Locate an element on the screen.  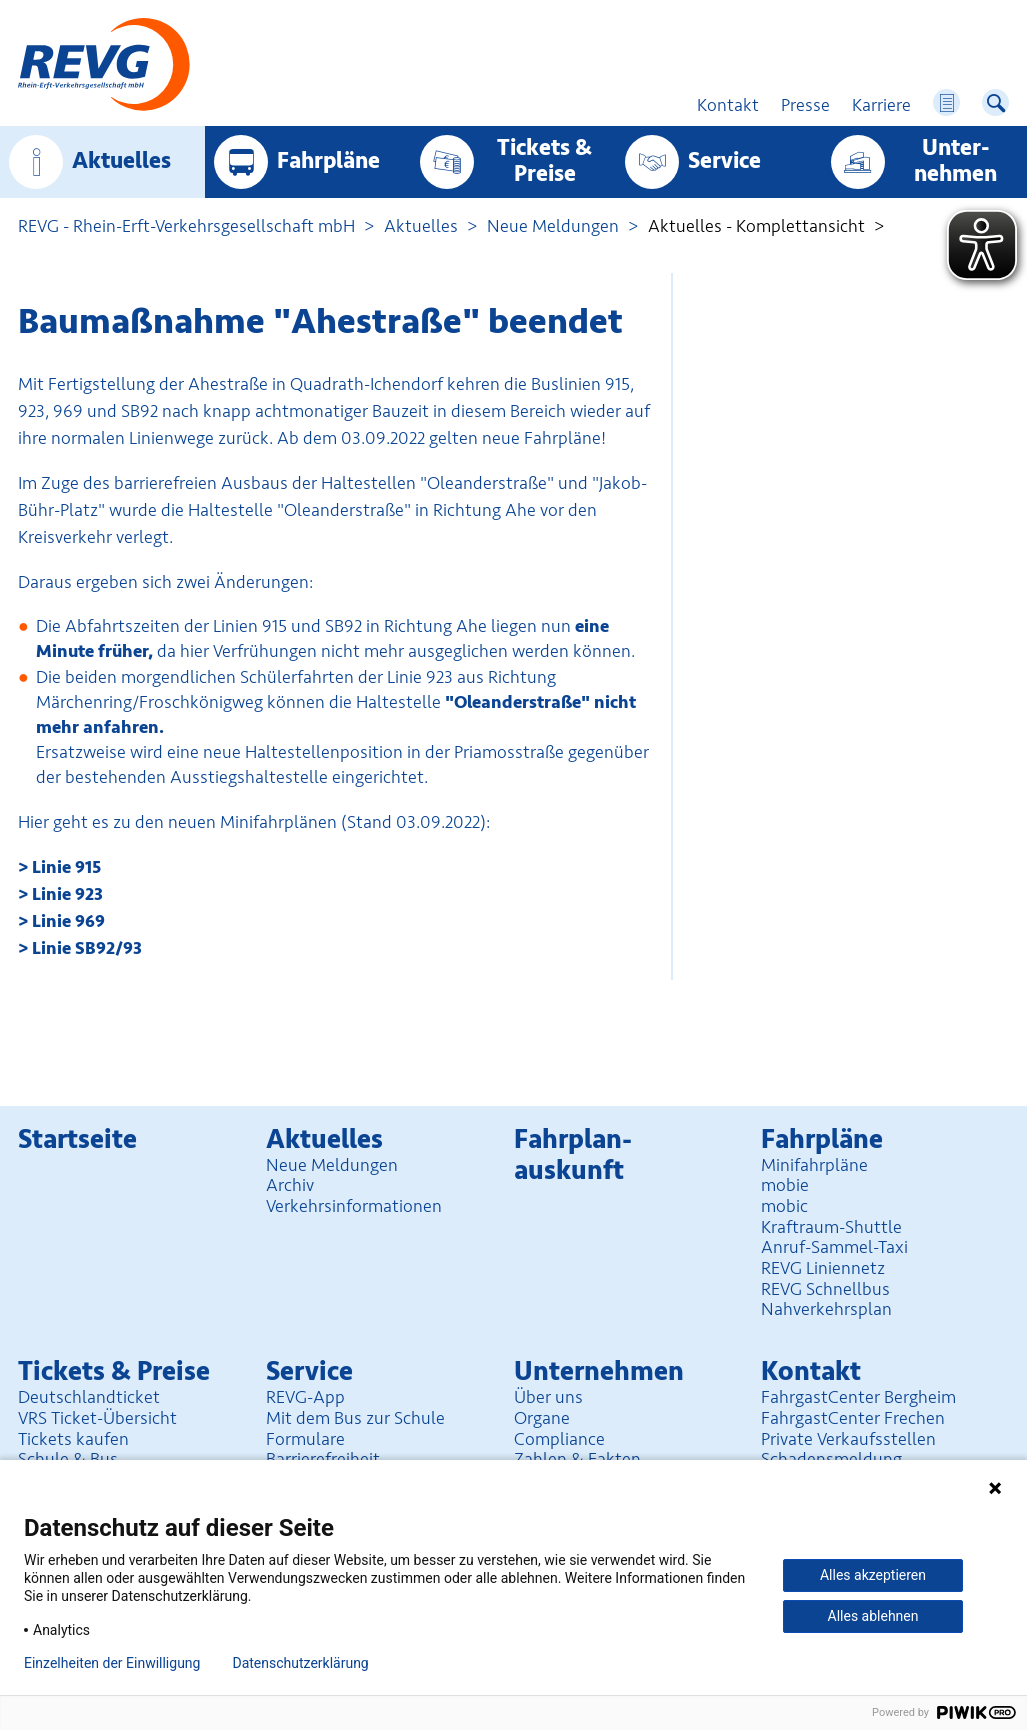
Compliance is located at coordinates (559, 1439).